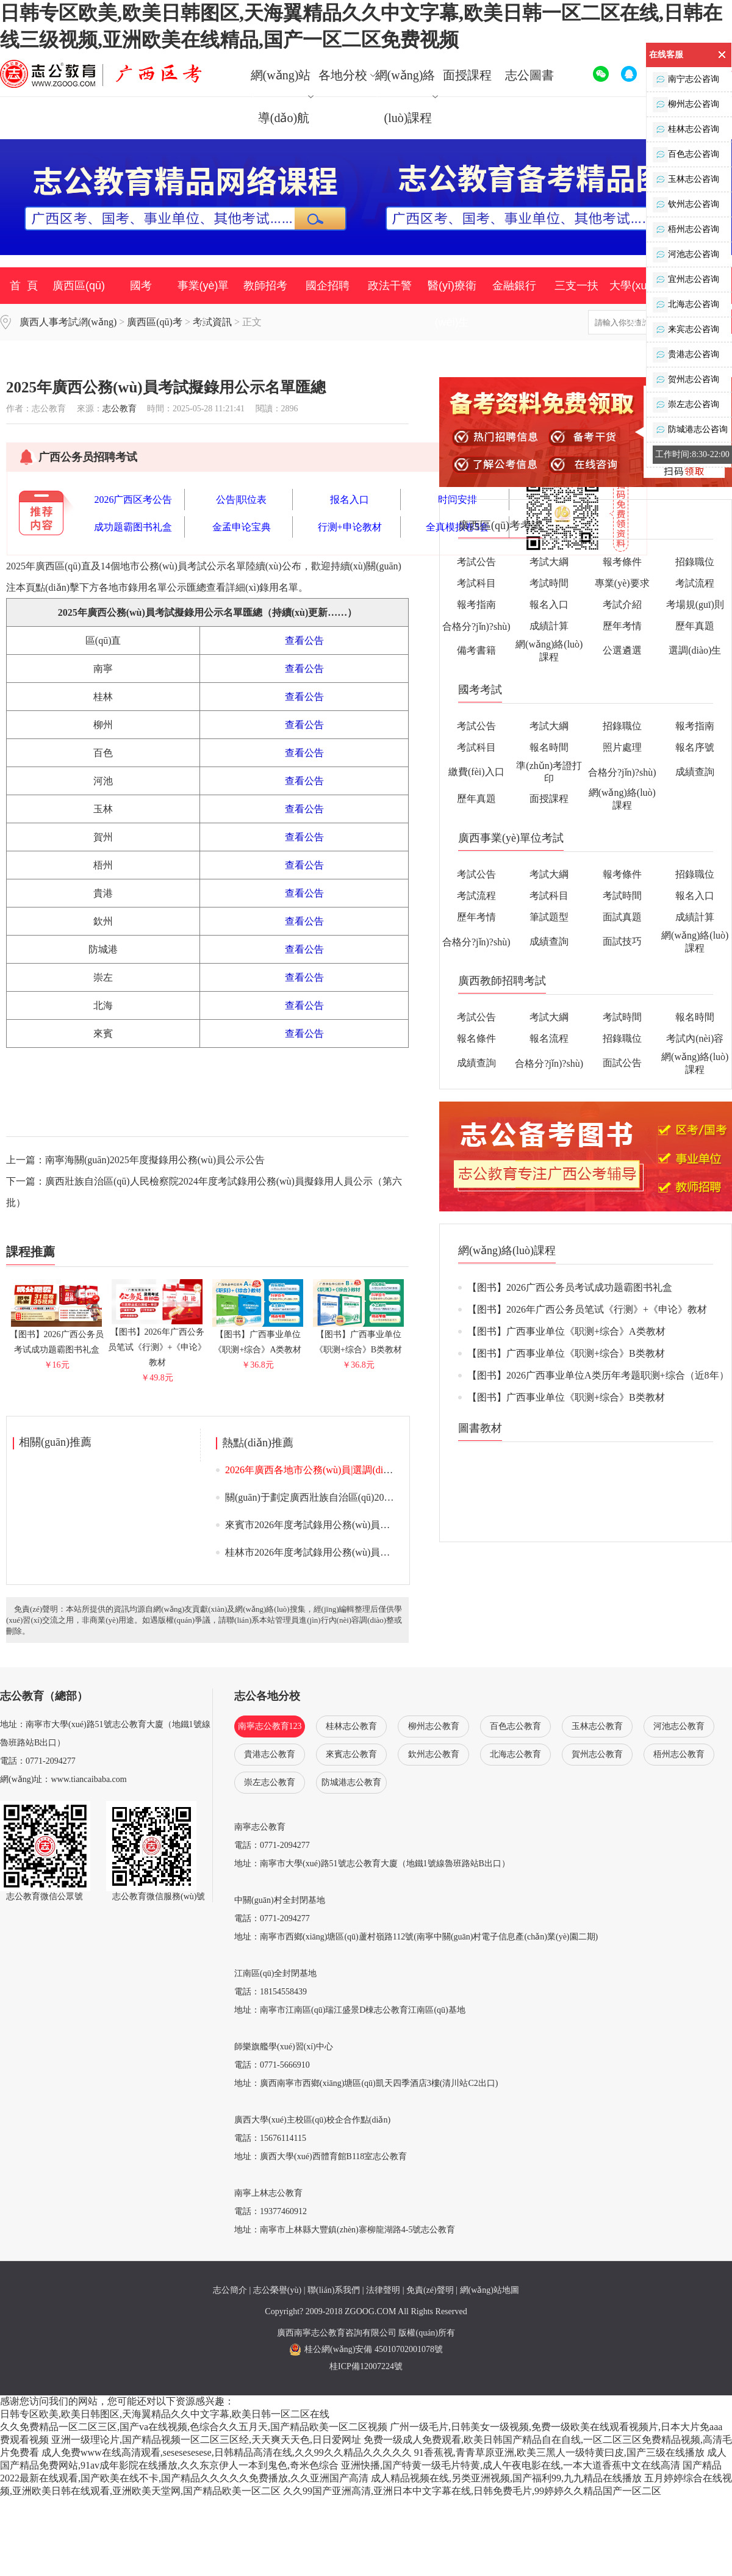 The image size is (732, 2576). Describe the element at coordinates (141, 286) in the screenshot. I see `國考` at that location.